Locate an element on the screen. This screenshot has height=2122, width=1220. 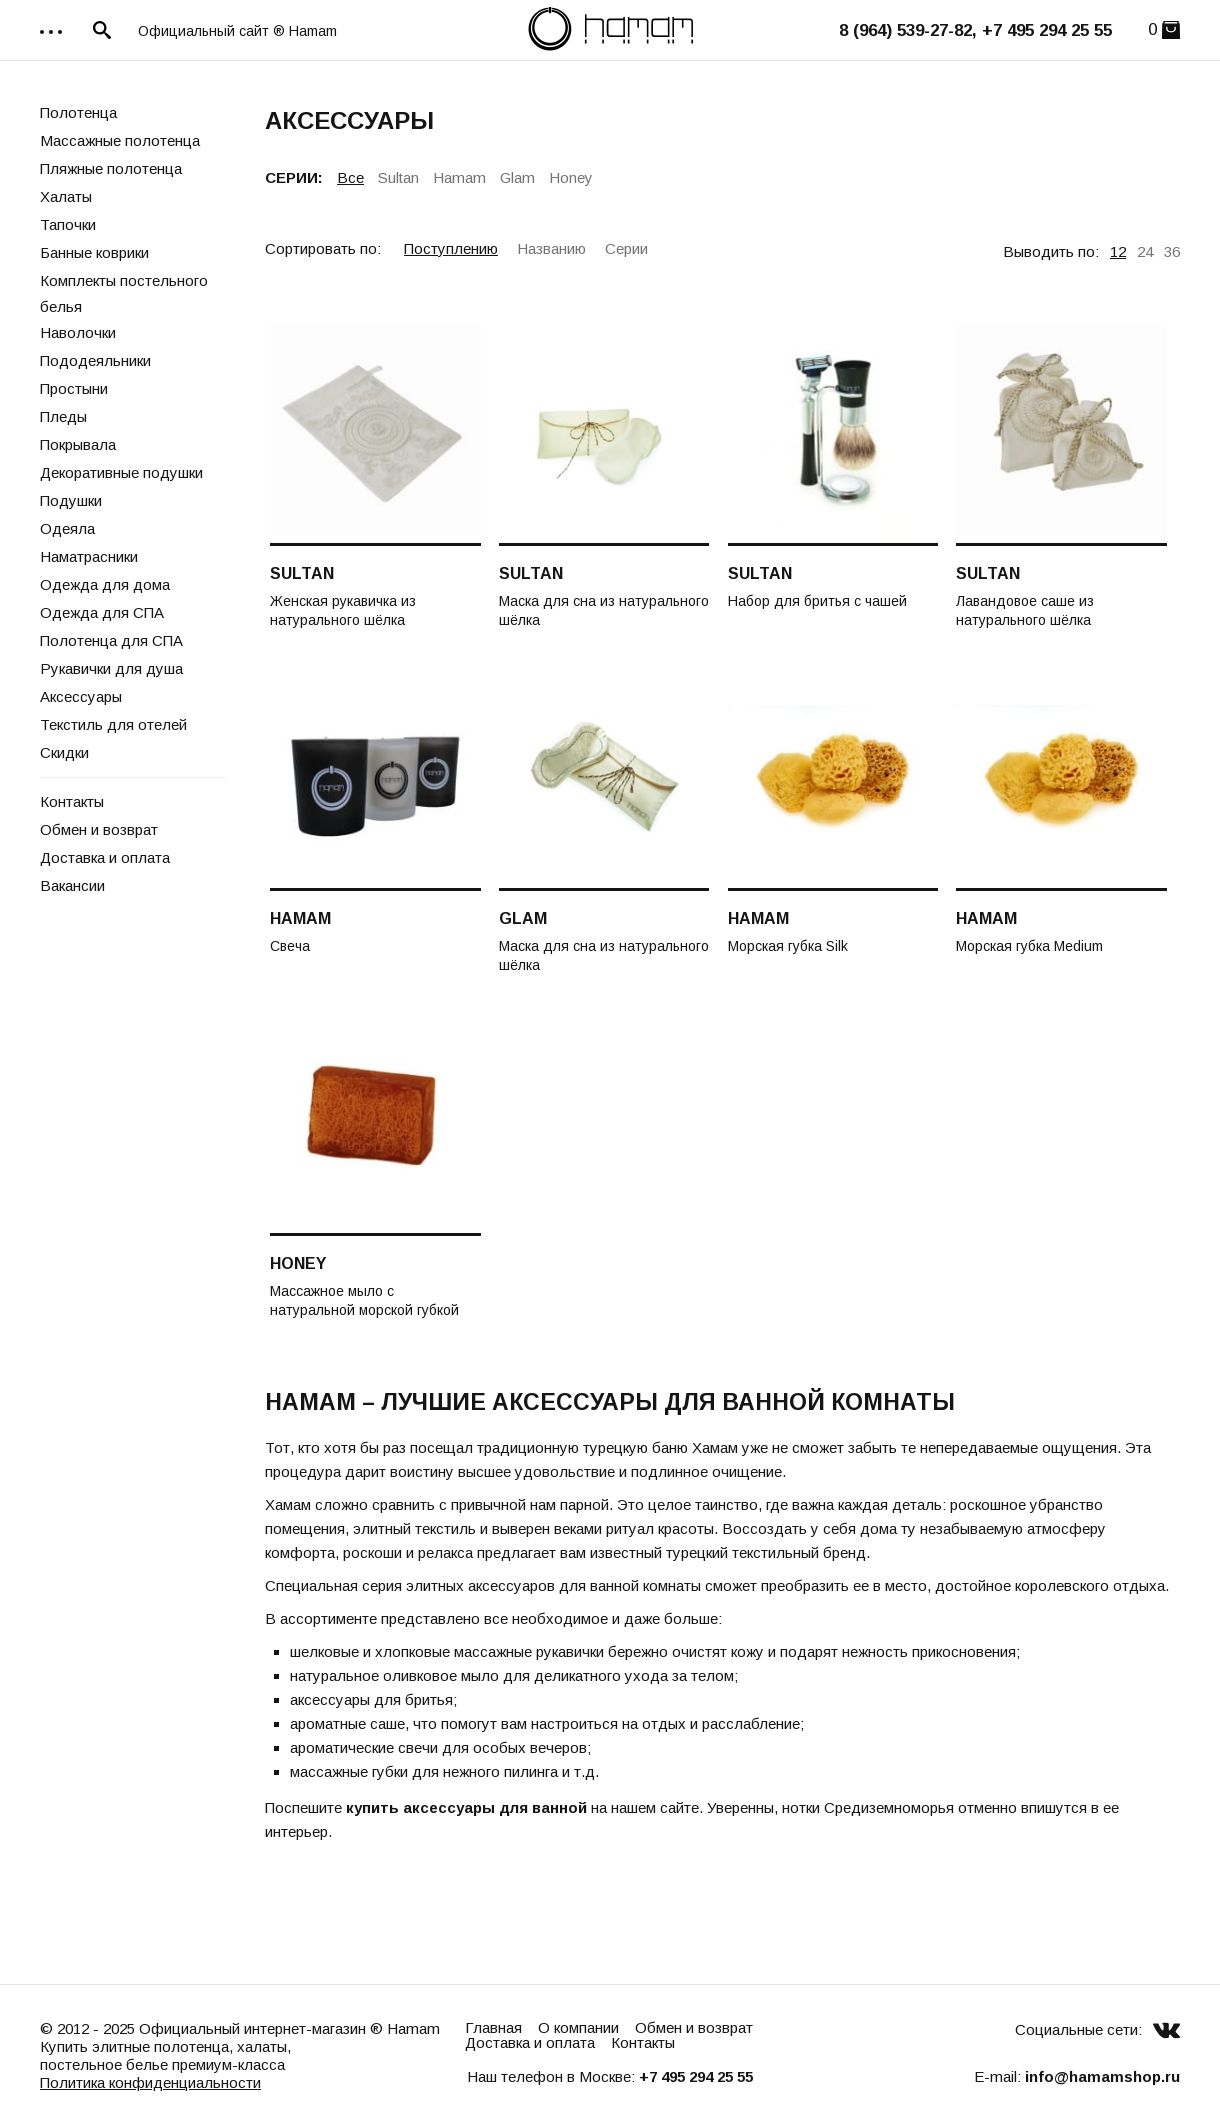
Рукавички для душа is located at coordinates (111, 668).